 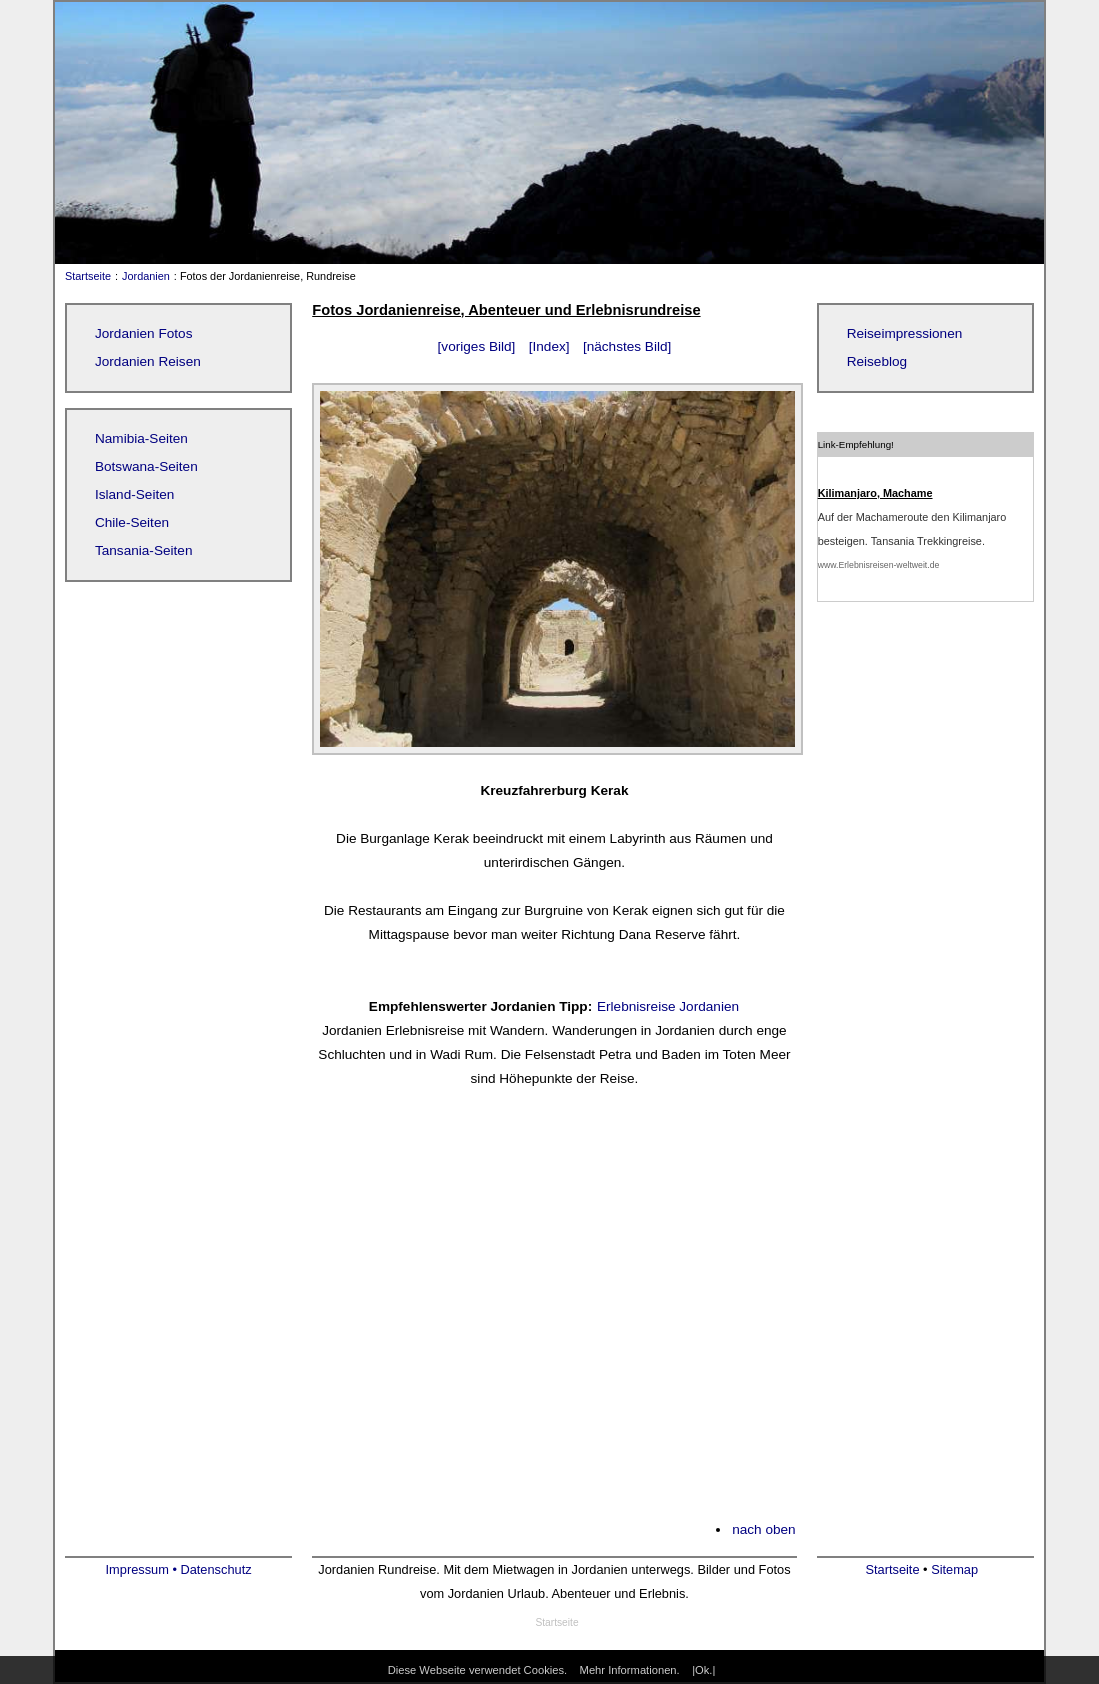 What do you see at coordinates (132, 522) in the screenshot?
I see `Chile-Seiten` at bounding box center [132, 522].